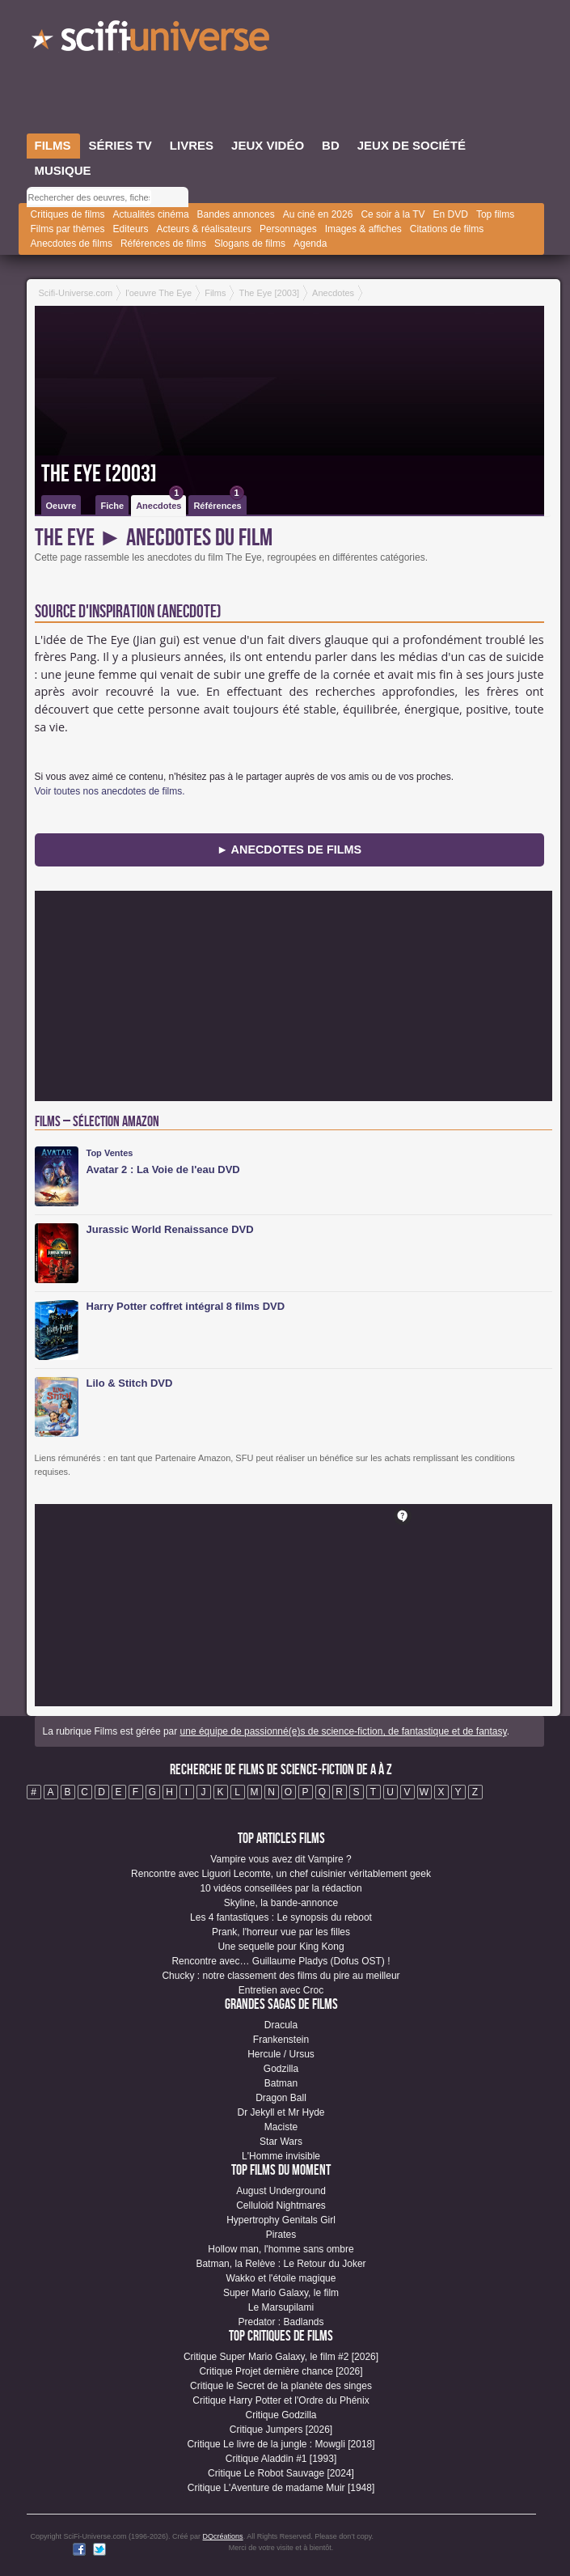 The height and width of the screenshot is (2576, 570). I want to click on Entretien avec Croc, so click(281, 1990).